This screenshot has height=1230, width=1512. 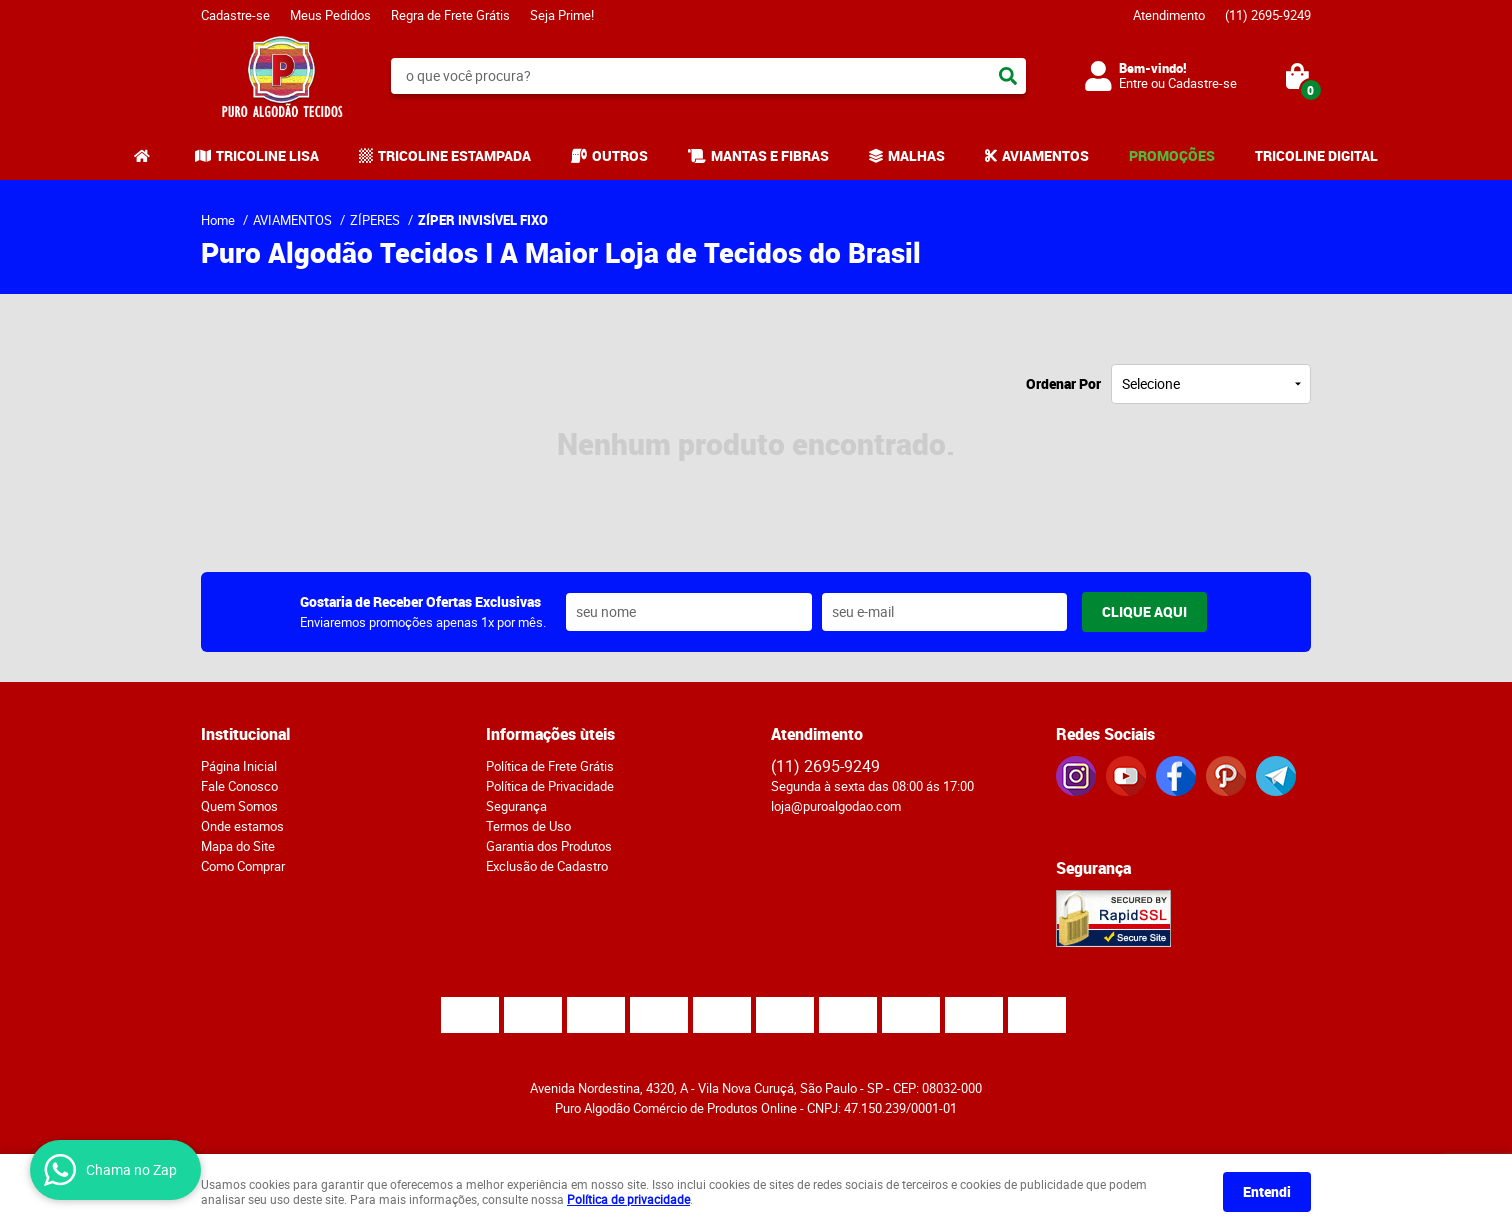 I want to click on Página Inicial, so click(x=239, y=766).